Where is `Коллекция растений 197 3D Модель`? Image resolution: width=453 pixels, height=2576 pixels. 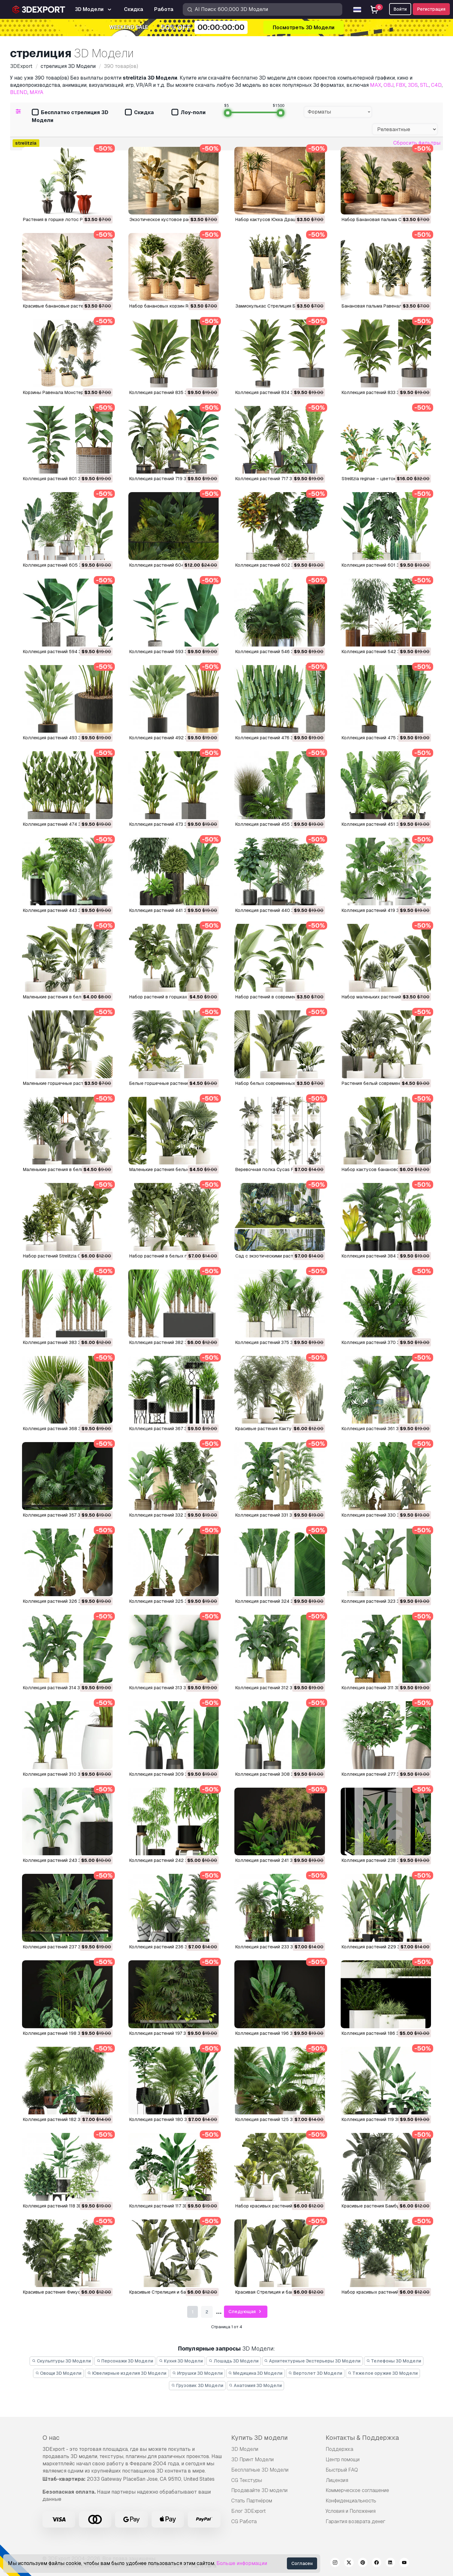 Коллекция растений 197 3D Модель is located at coordinates (168, 2033).